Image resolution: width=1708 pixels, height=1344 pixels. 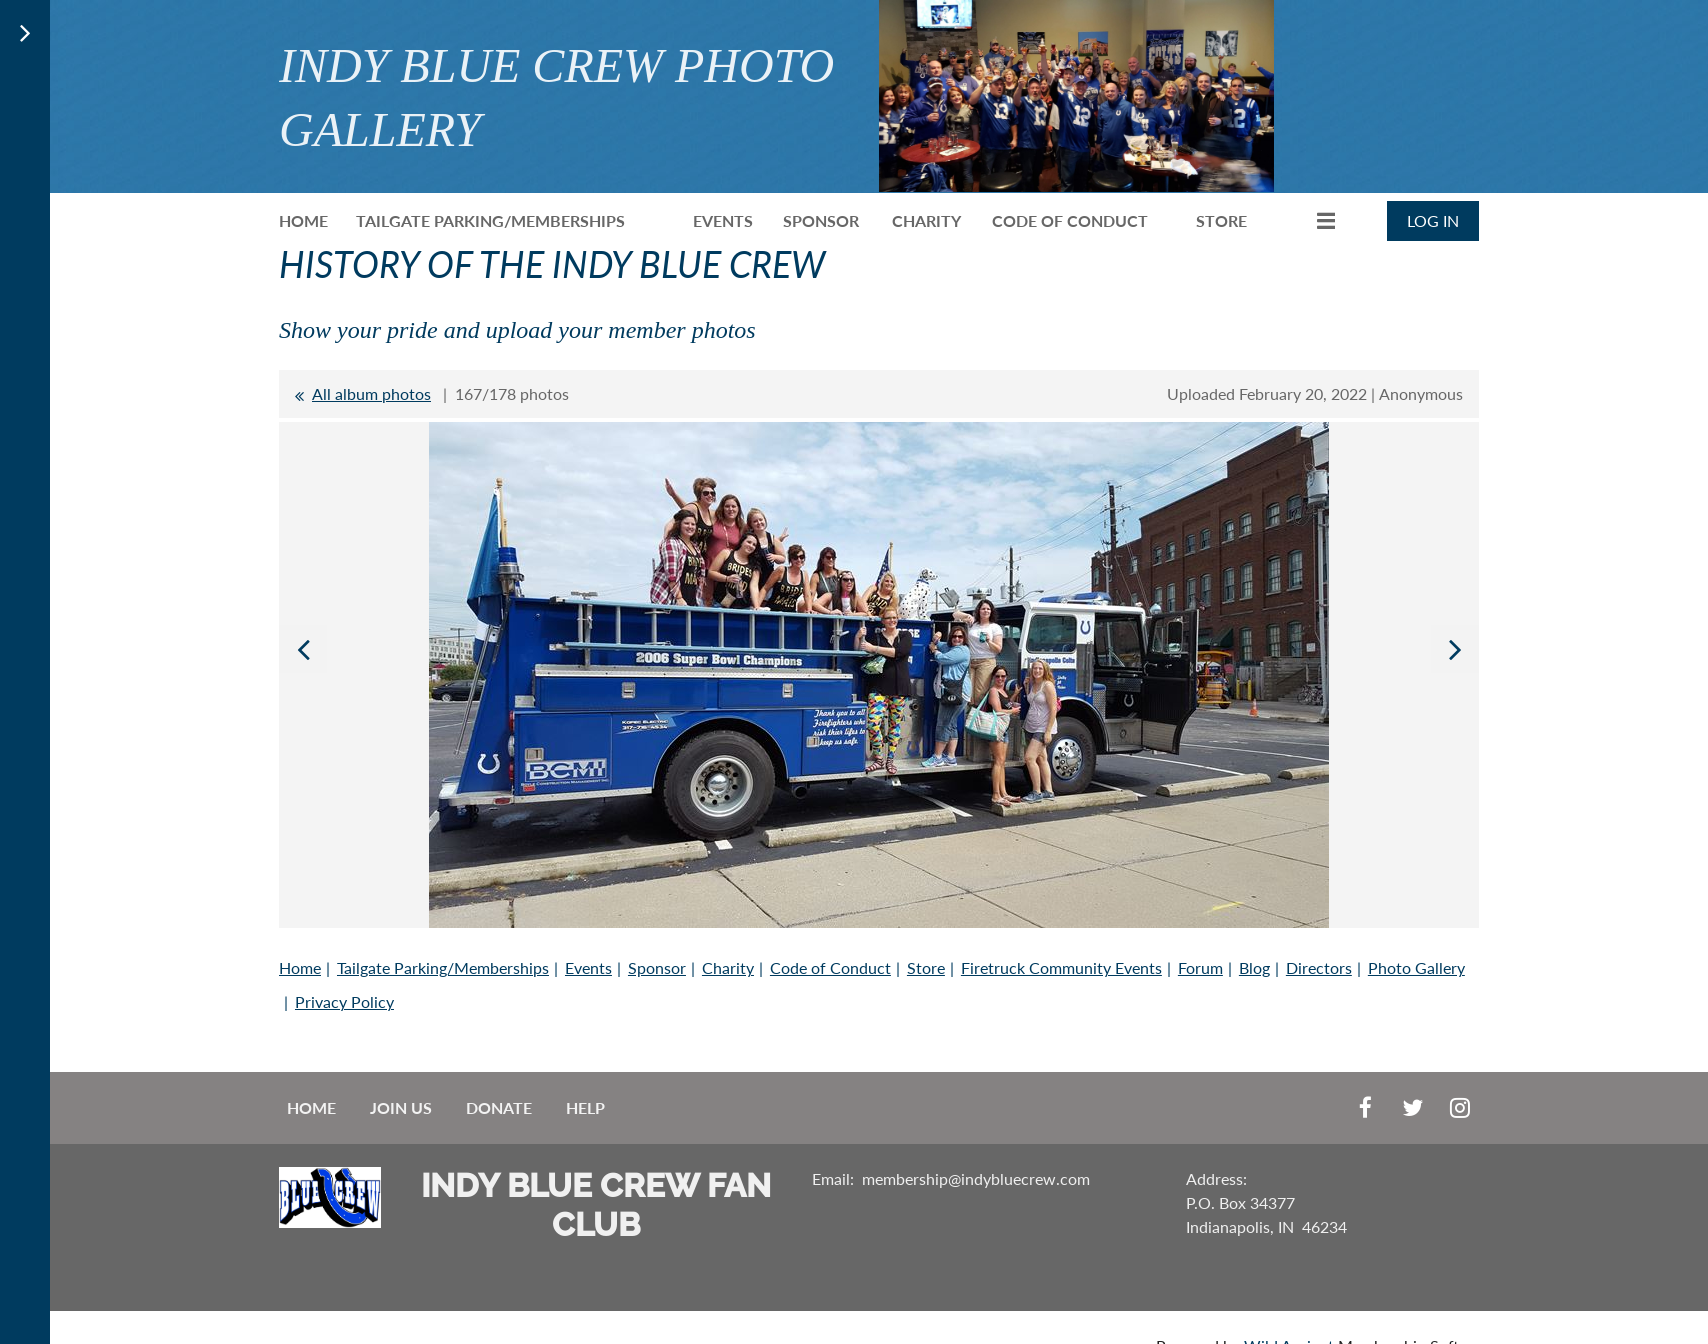 What do you see at coordinates (303, 649) in the screenshot?
I see `Previous` at bounding box center [303, 649].